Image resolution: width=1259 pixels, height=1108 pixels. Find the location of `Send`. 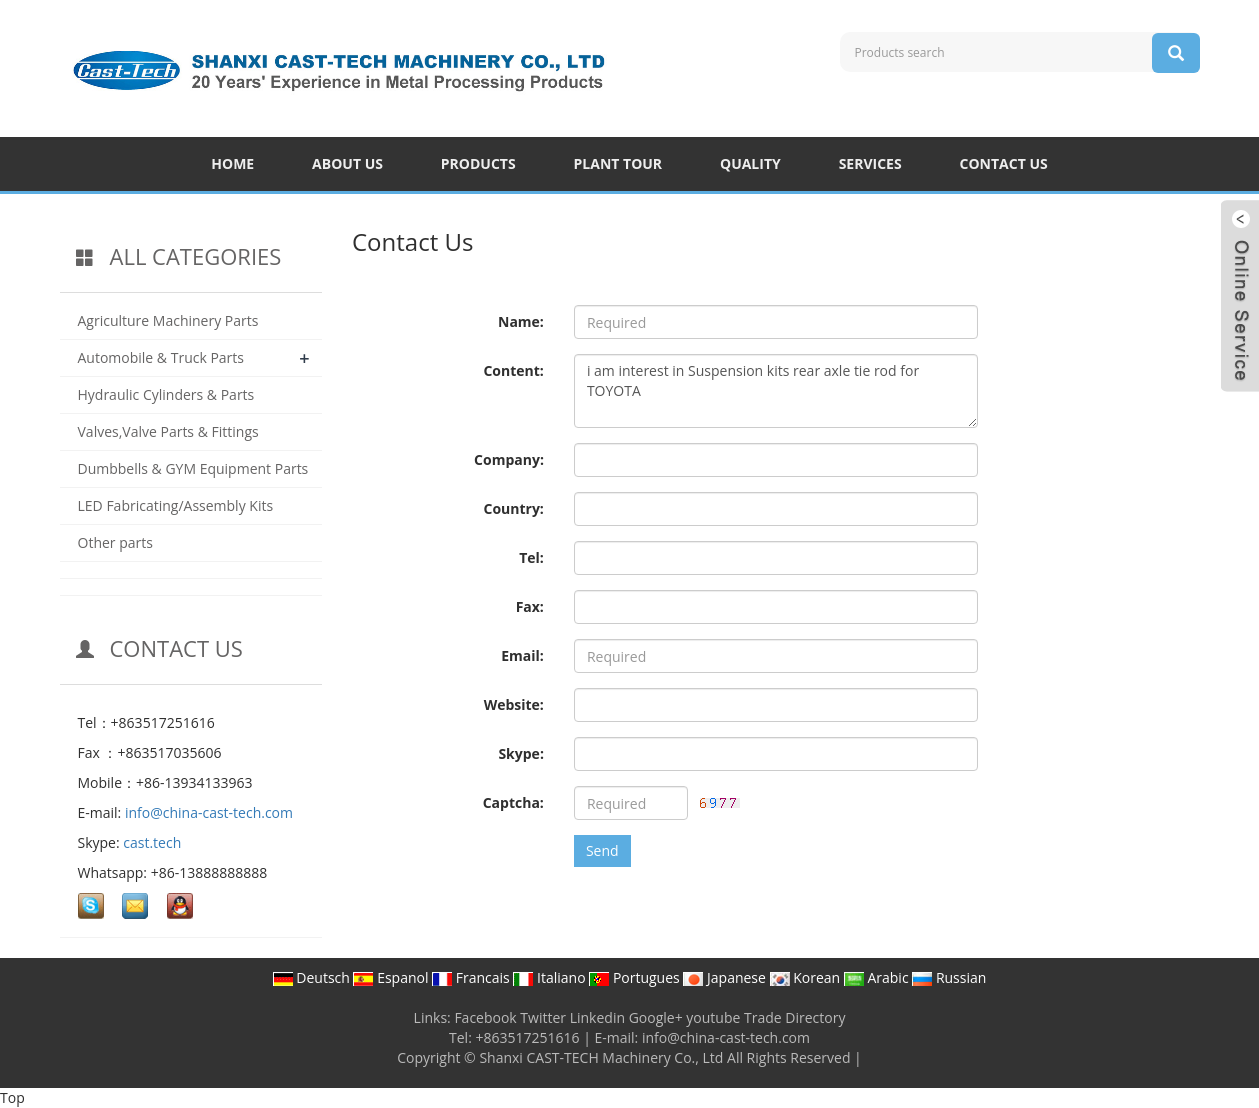

Send is located at coordinates (602, 850).